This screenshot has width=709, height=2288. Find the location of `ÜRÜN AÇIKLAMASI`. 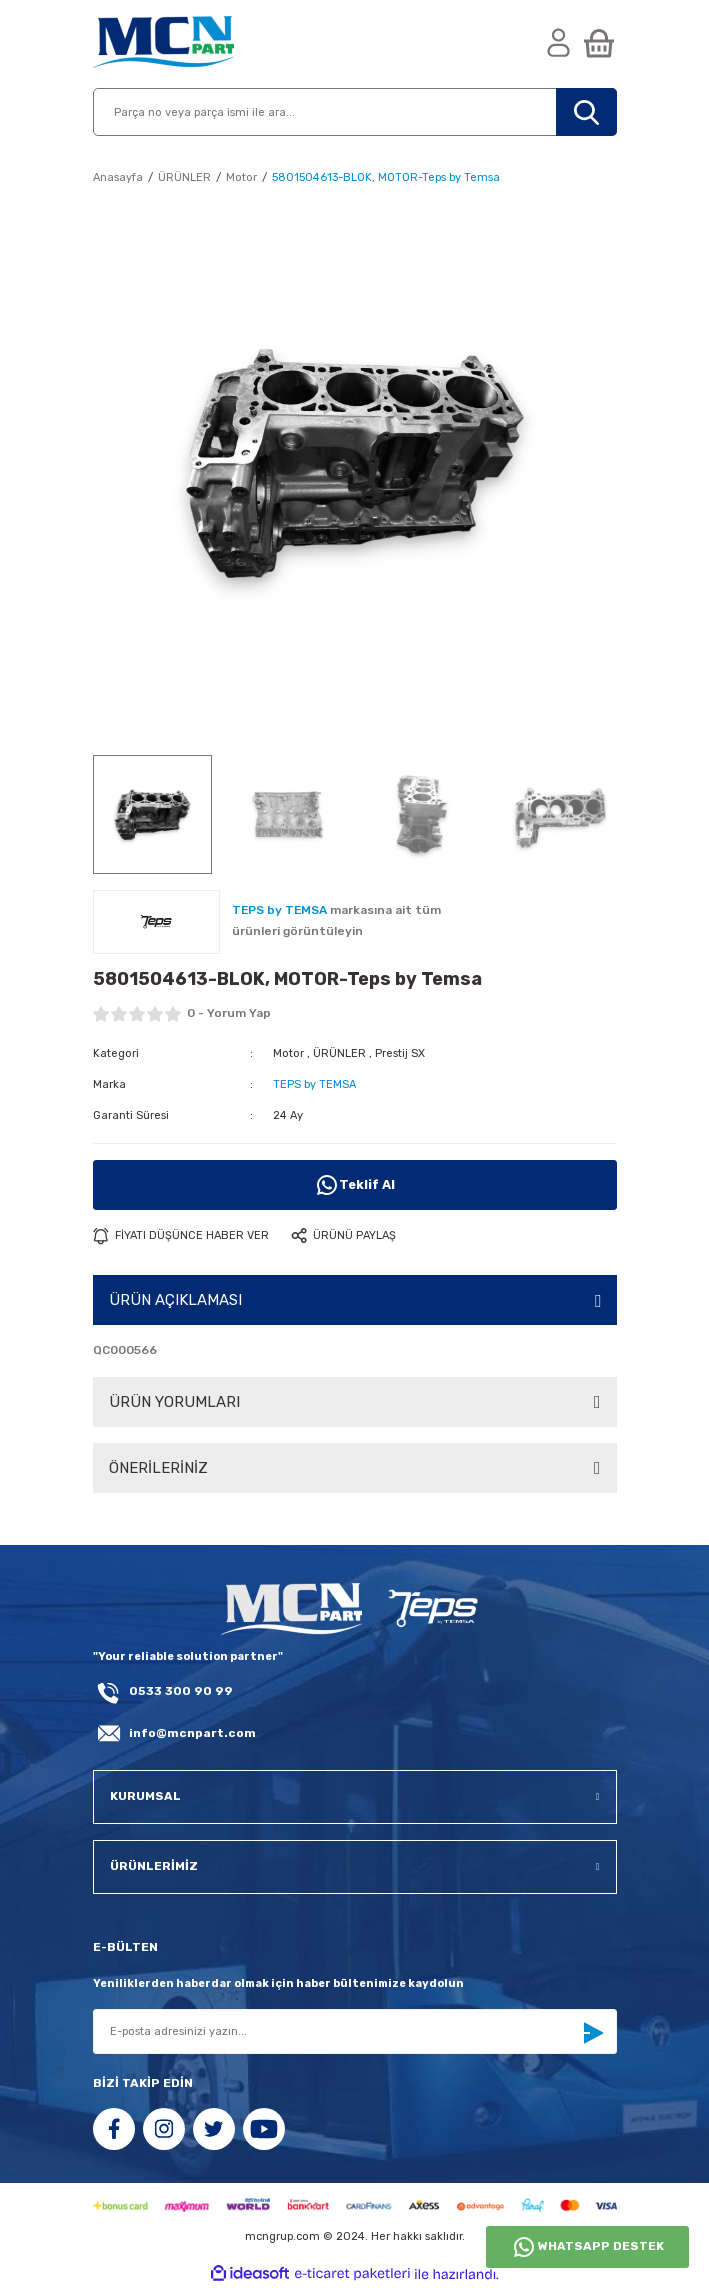

ÜRÜN AÇIKLAMASI is located at coordinates (175, 1300).